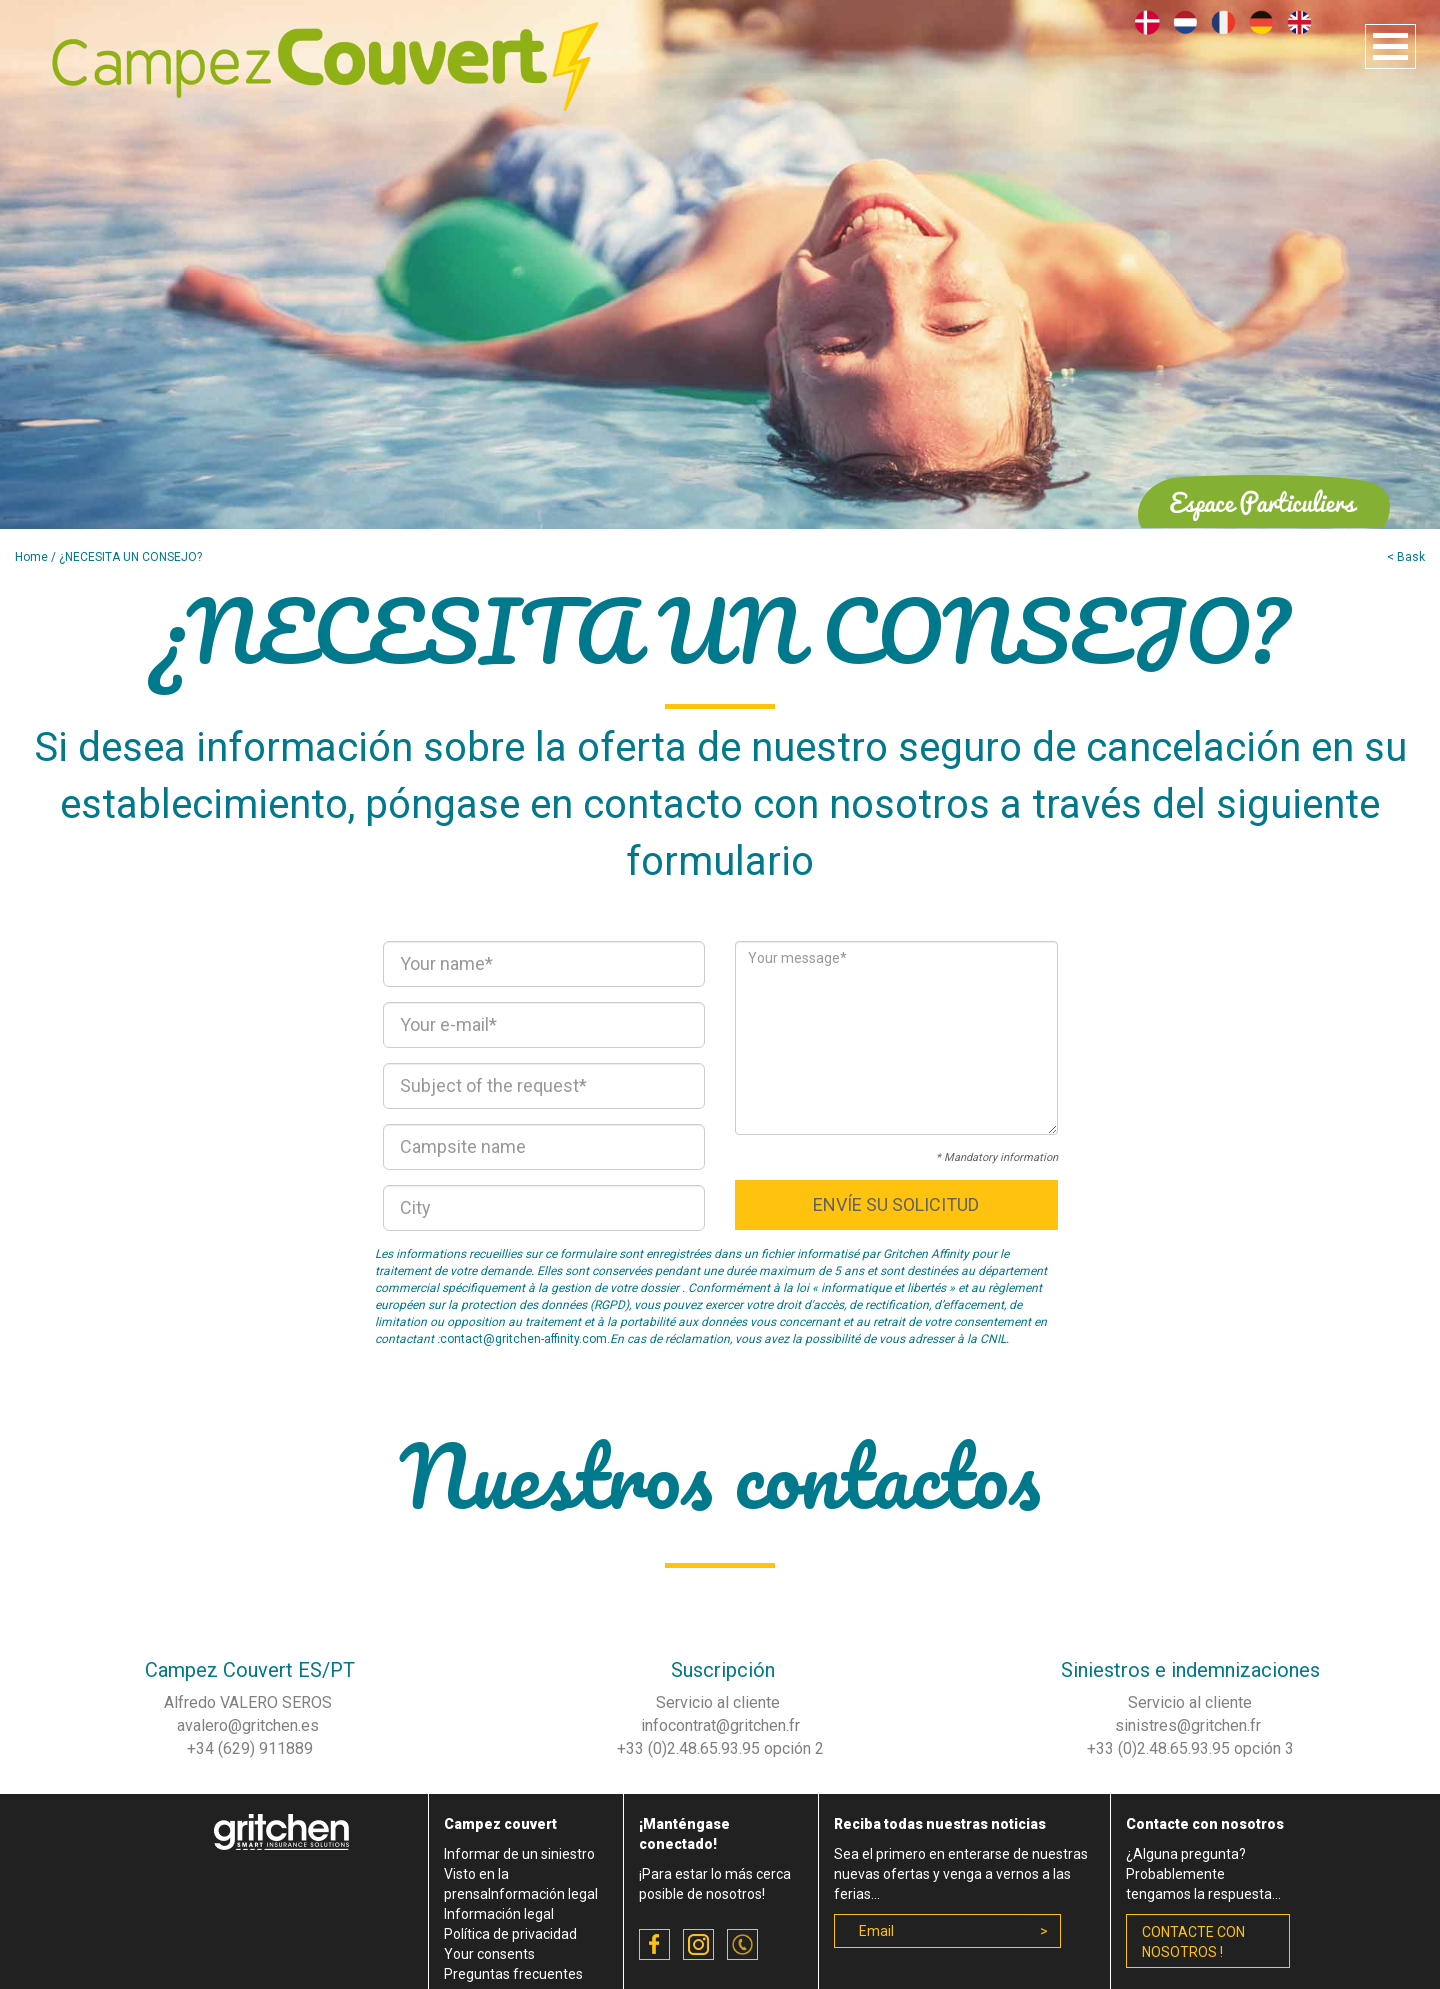 The width and height of the screenshot is (1440, 1989). I want to click on < Bask, so click(1406, 557).